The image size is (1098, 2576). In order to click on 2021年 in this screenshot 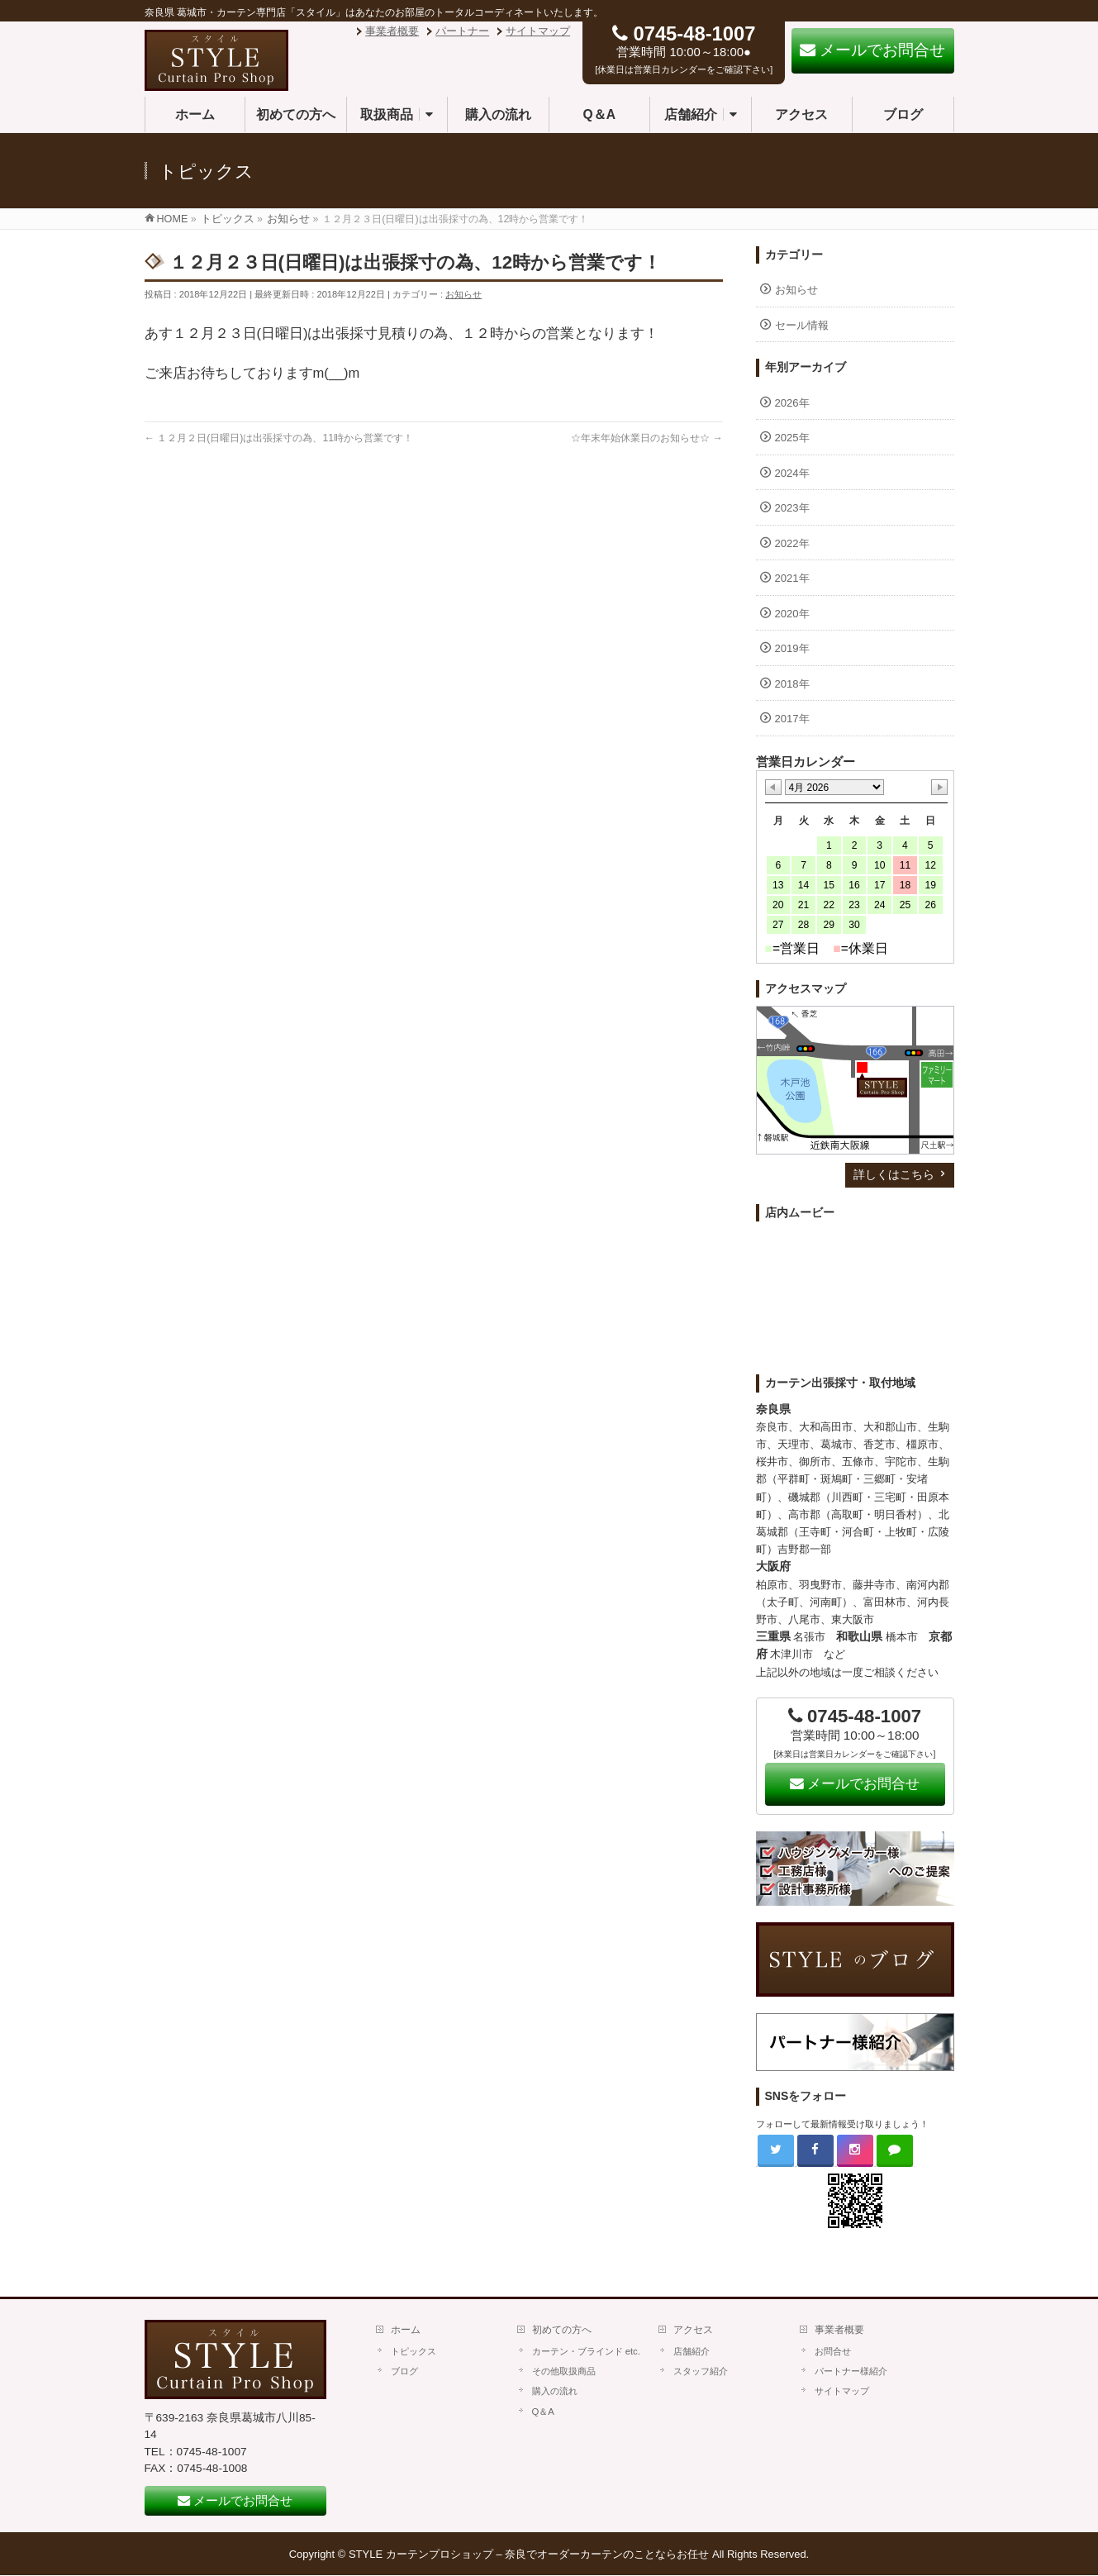, I will do `click(792, 578)`.